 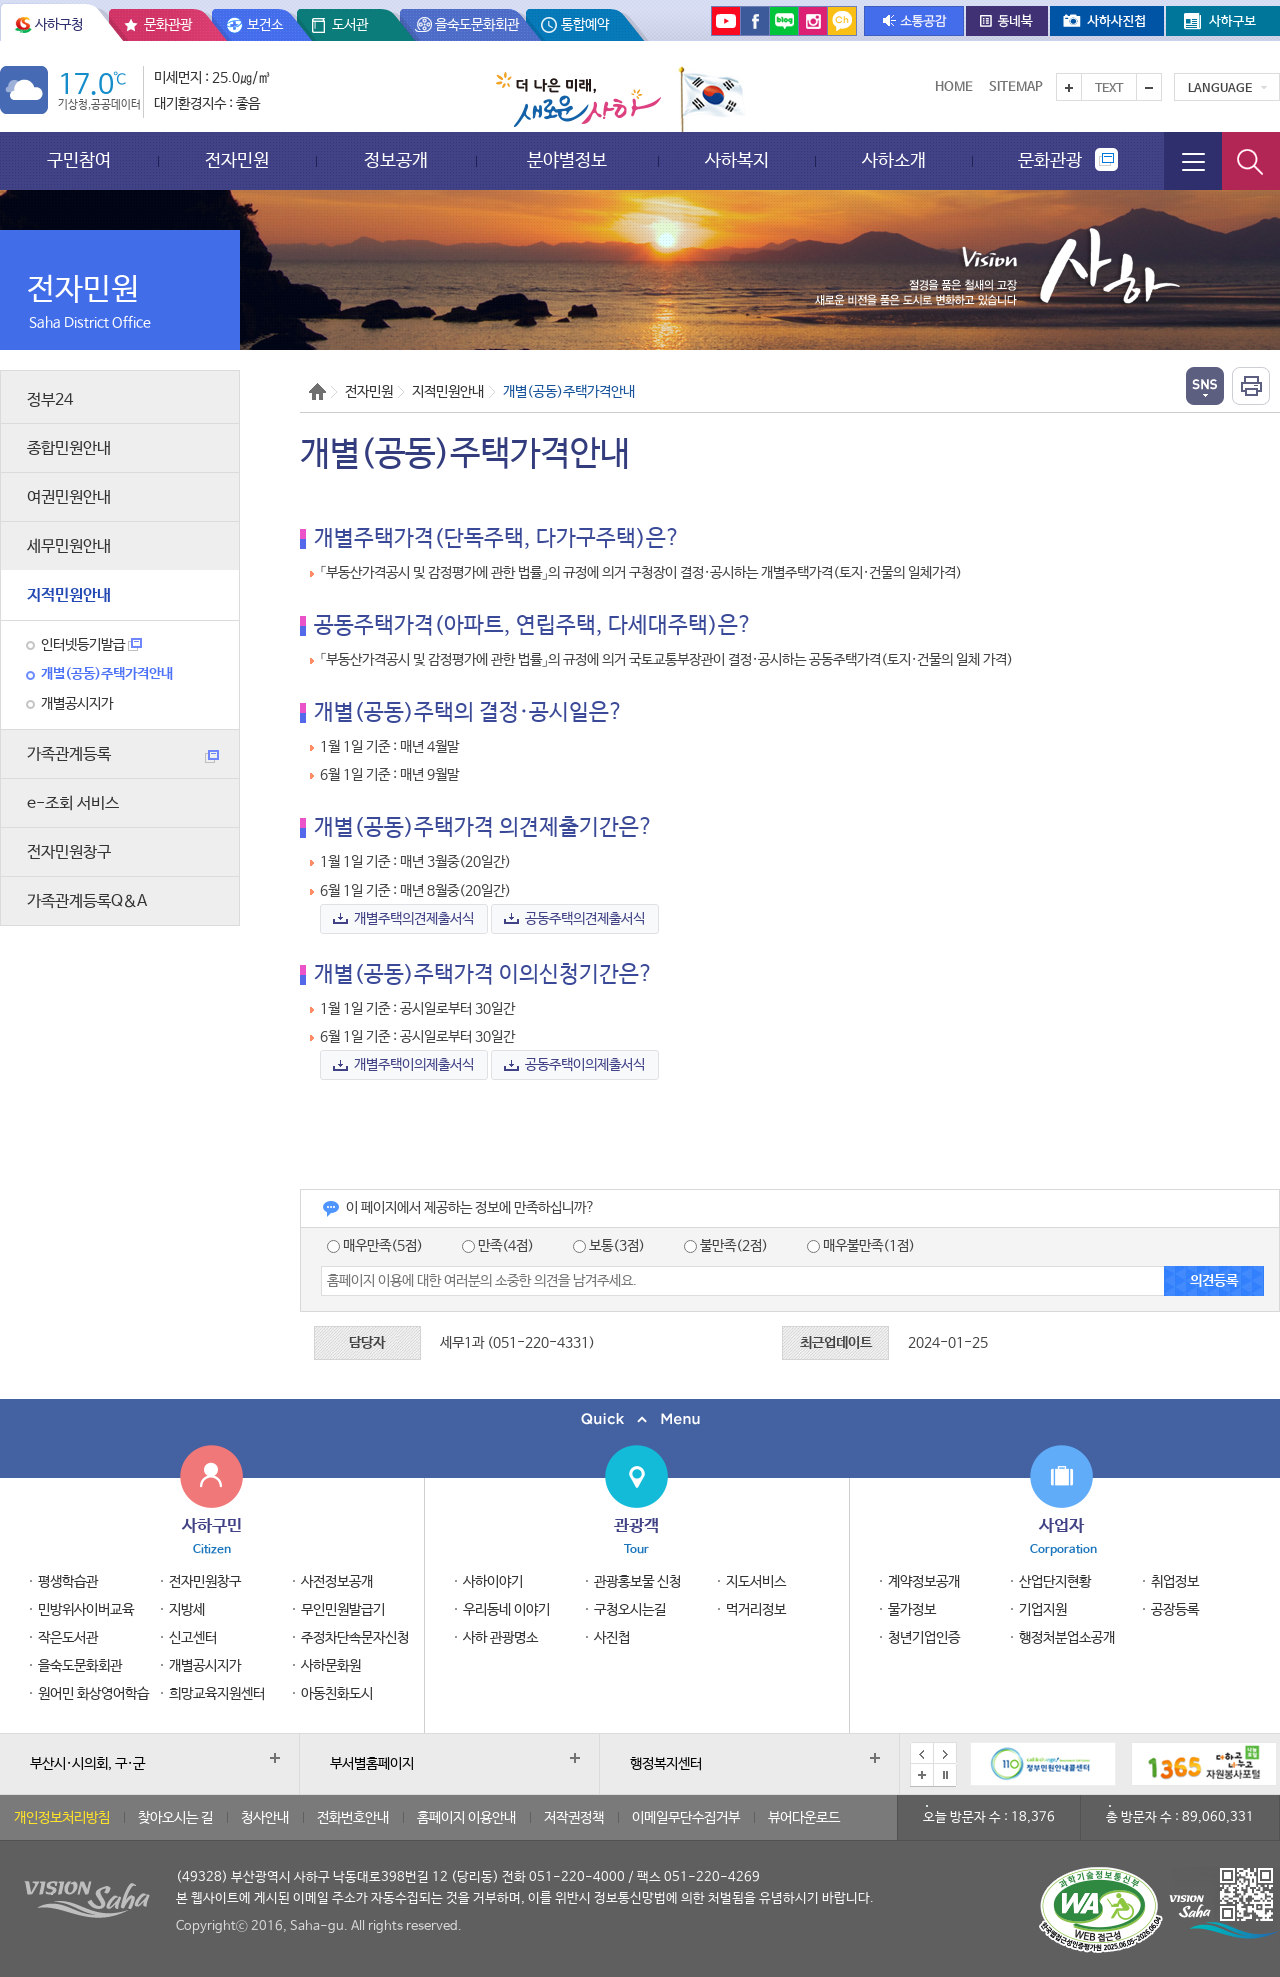 What do you see at coordinates (737, 160) in the screenshot?
I see `사하복지` at bounding box center [737, 160].